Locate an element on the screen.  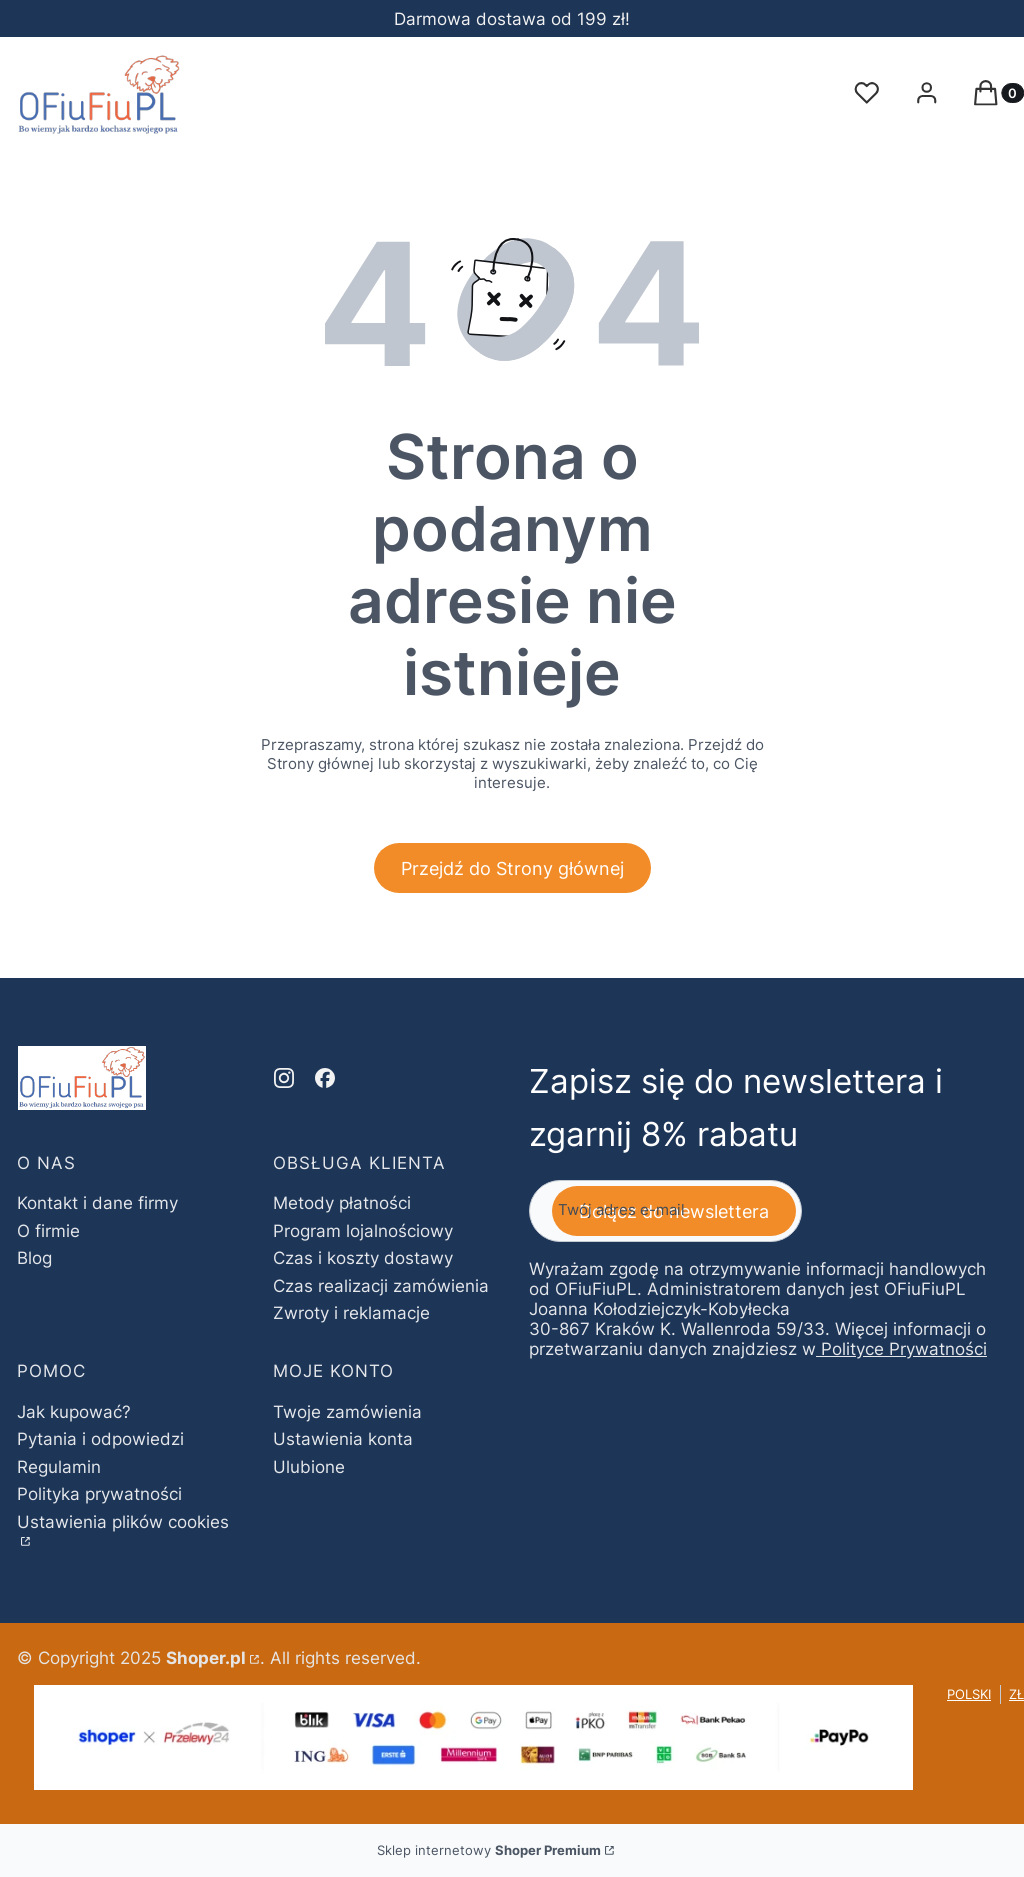
Ulubione is located at coordinates (309, 1467).